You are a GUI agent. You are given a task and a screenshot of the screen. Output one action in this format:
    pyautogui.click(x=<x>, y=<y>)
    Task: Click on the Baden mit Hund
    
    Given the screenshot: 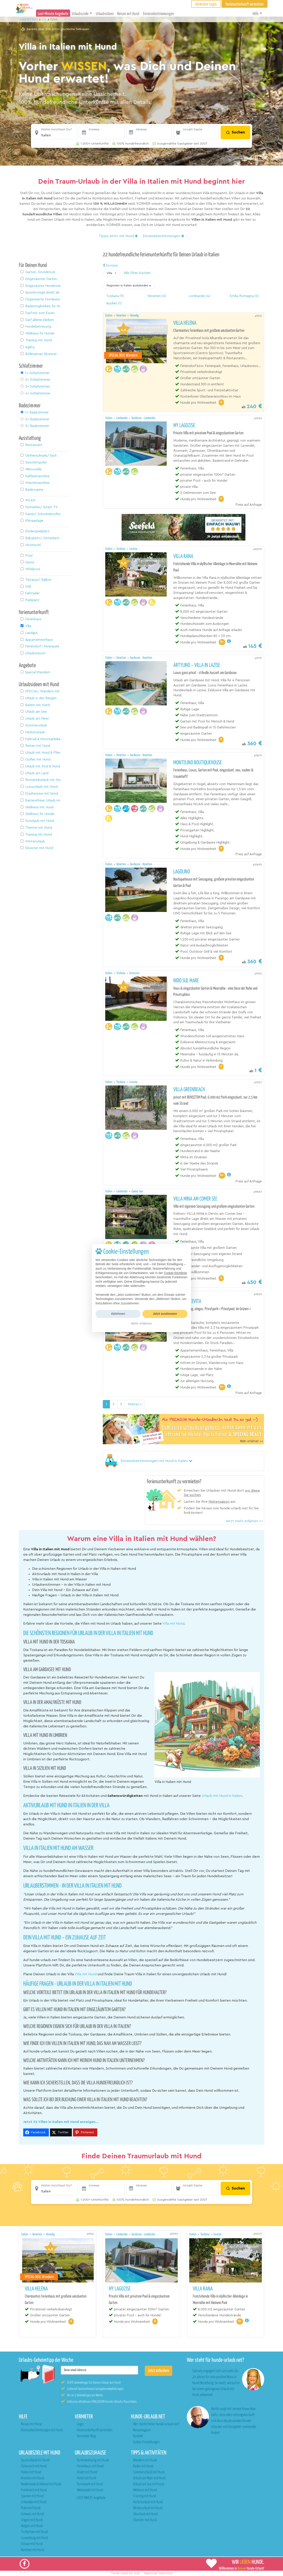 What is the action you would take?
    pyautogui.click(x=143, y=2466)
    